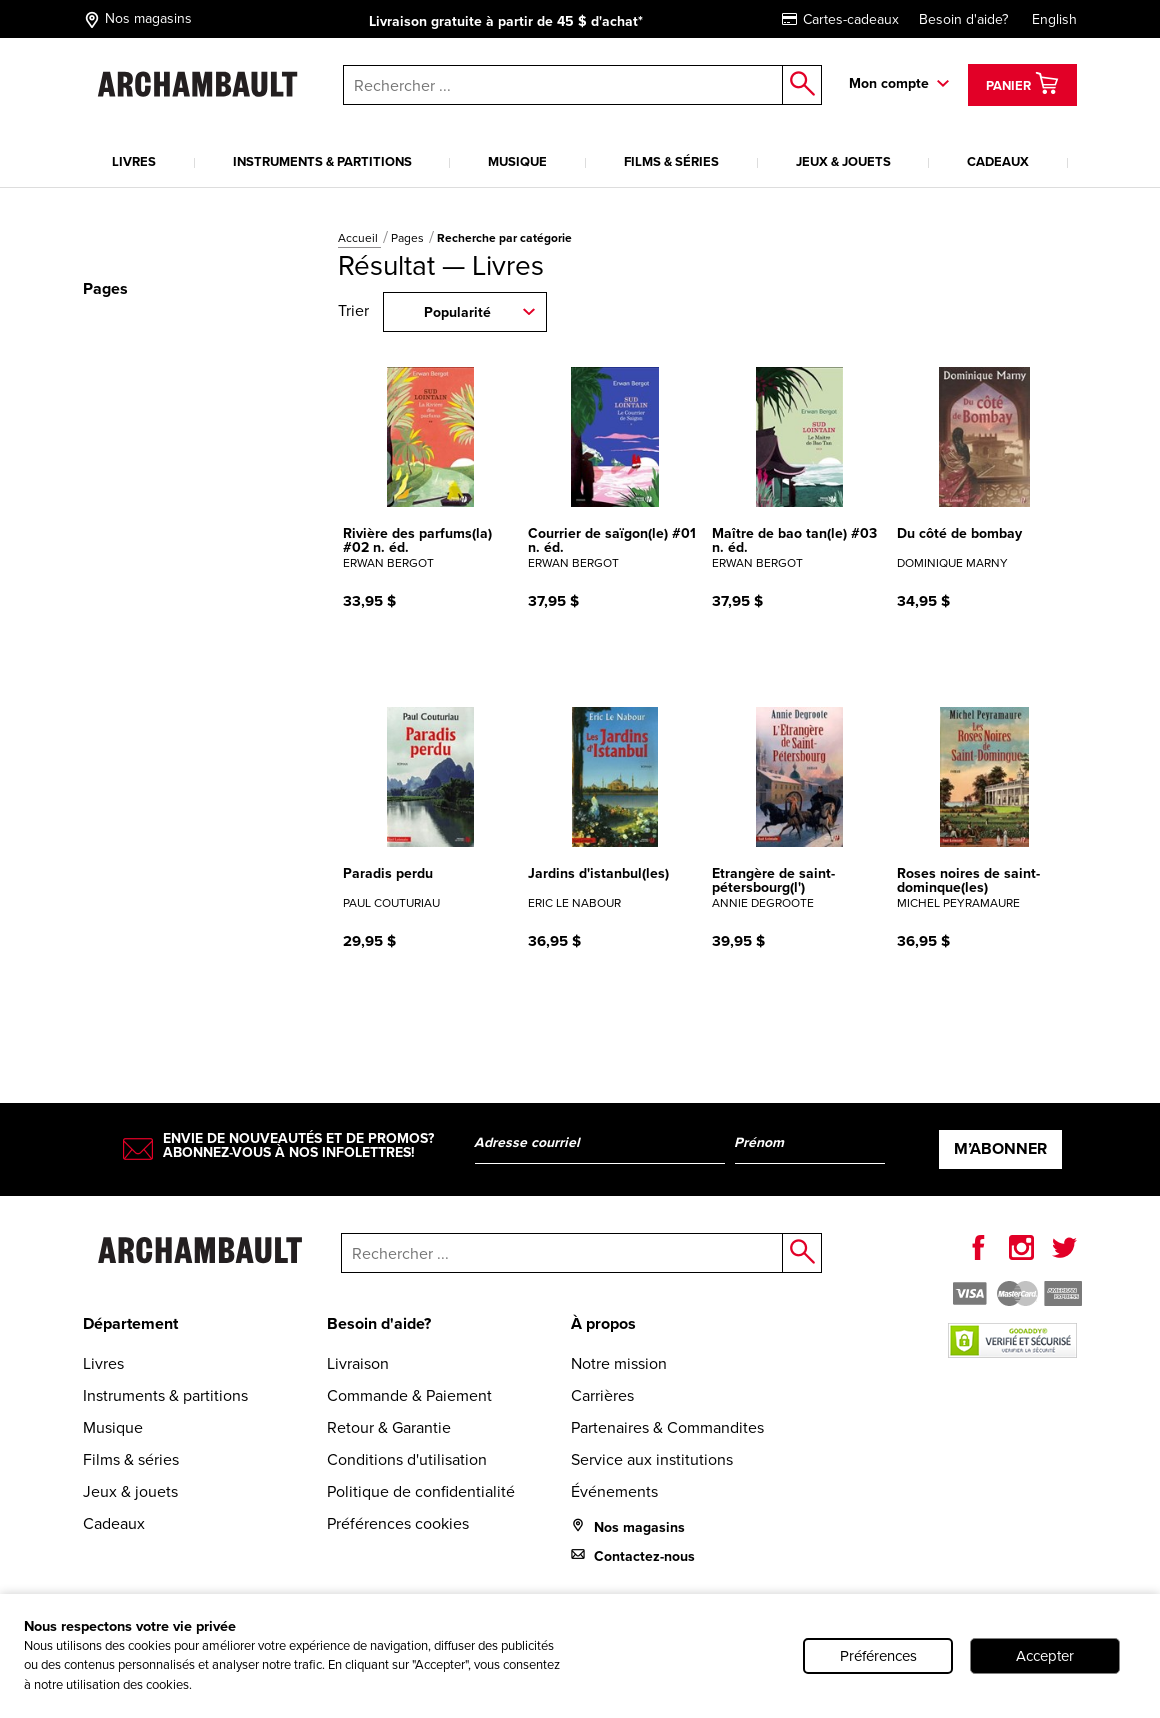 This screenshot has width=1160, height=1718. I want to click on Livraison, so click(358, 1363).